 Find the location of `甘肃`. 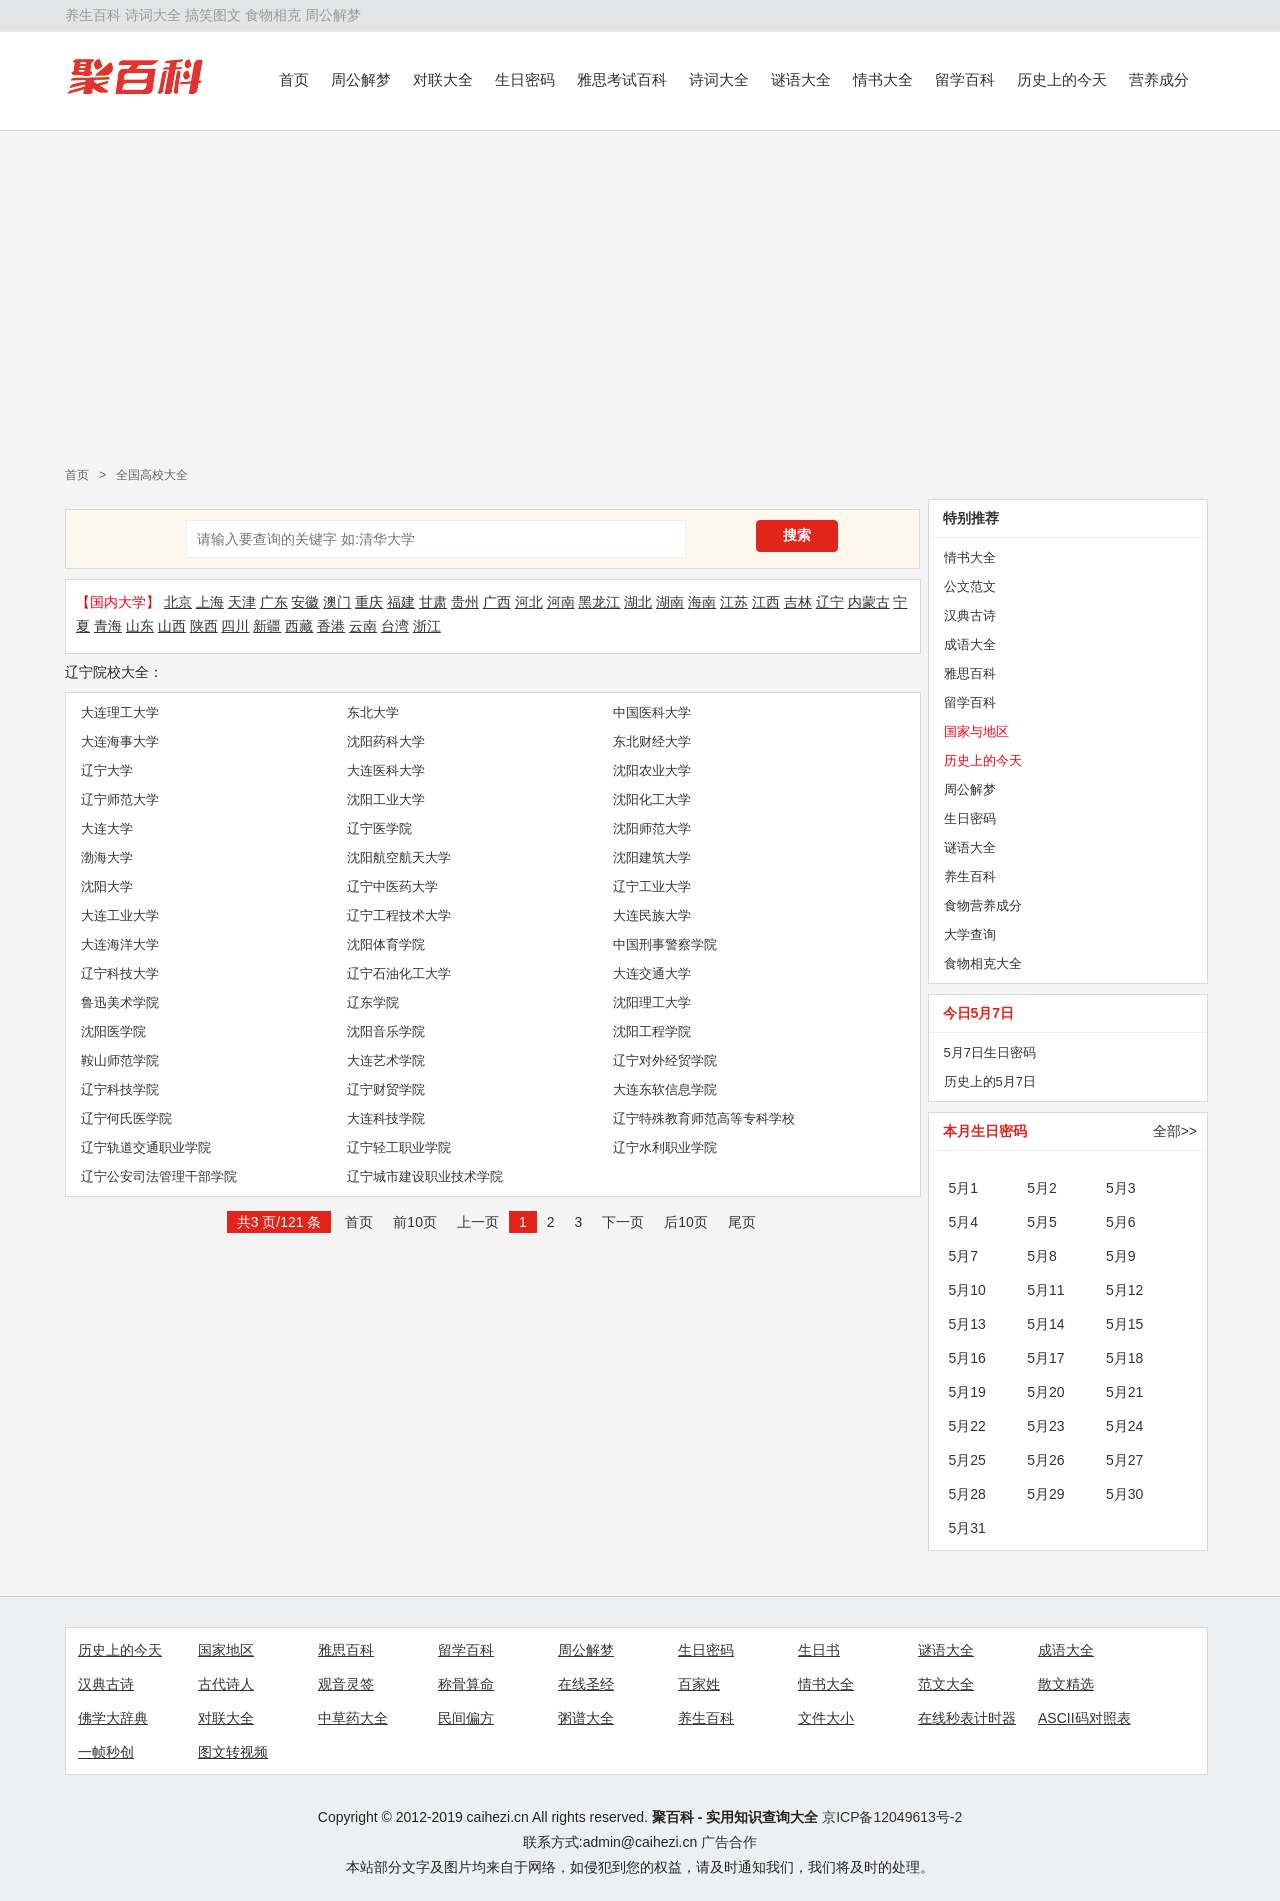

甘肃 is located at coordinates (433, 602).